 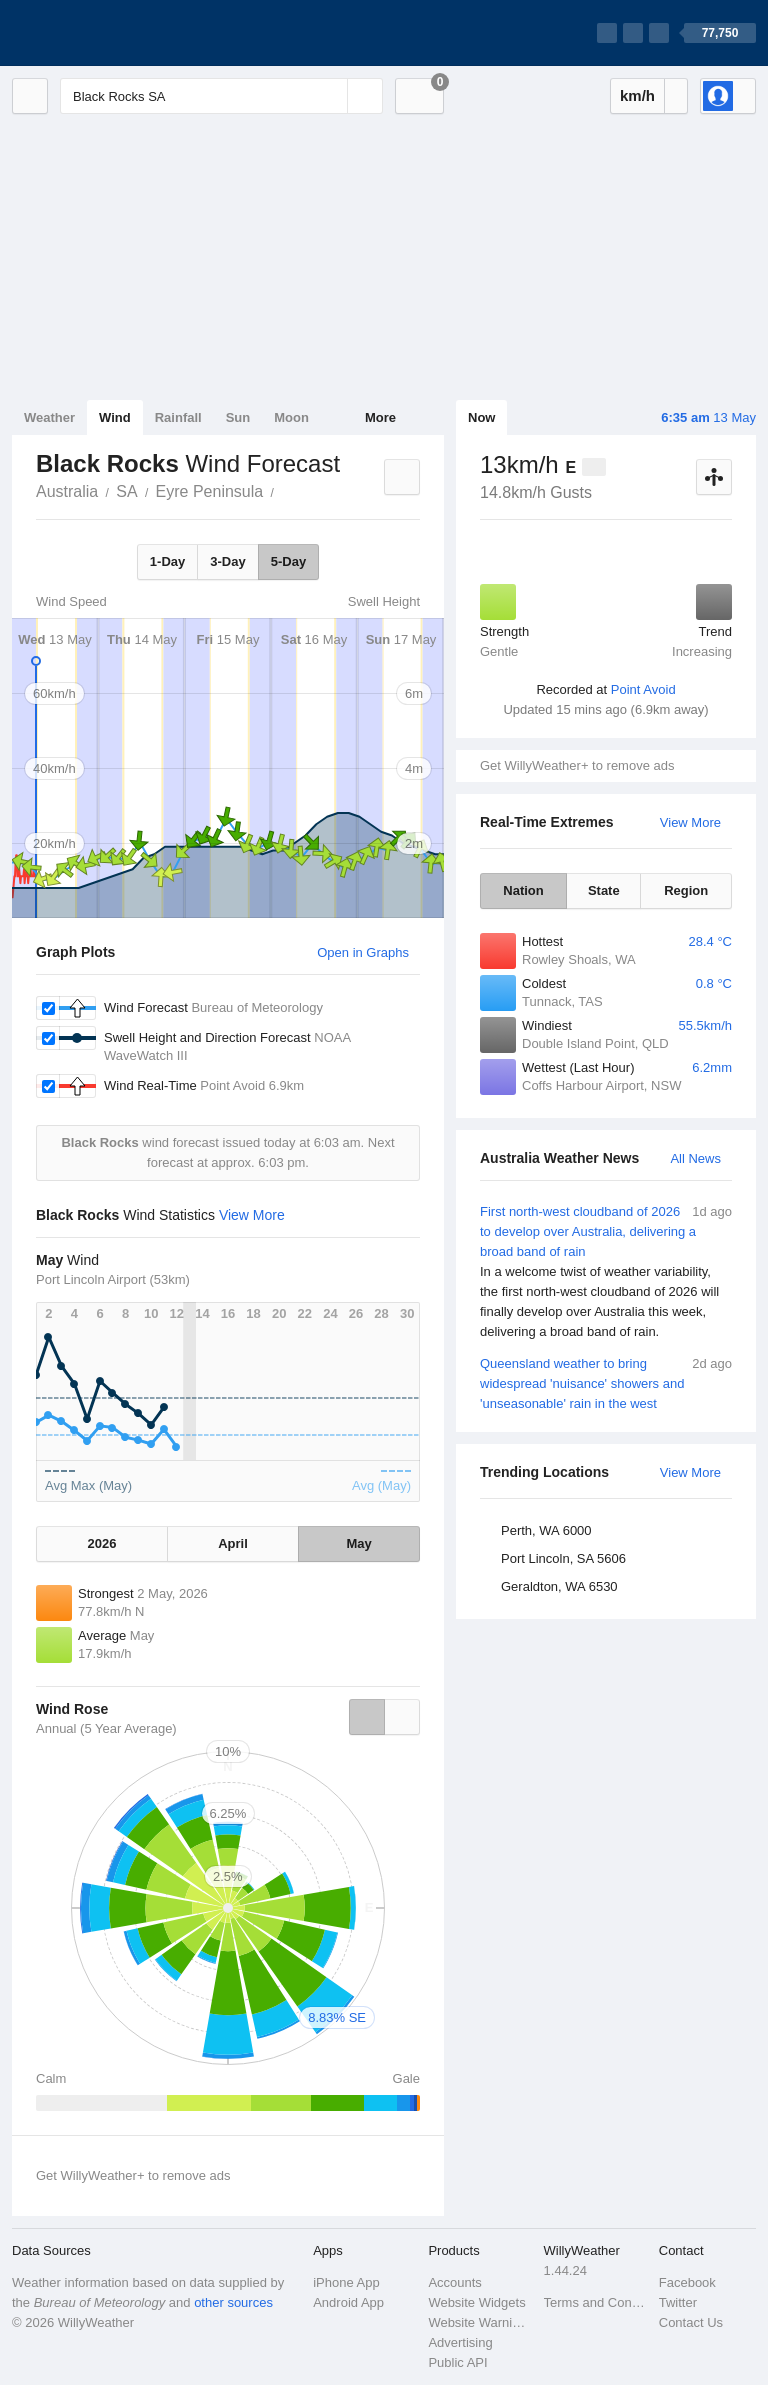 I want to click on Moon, so click(x=291, y=417).